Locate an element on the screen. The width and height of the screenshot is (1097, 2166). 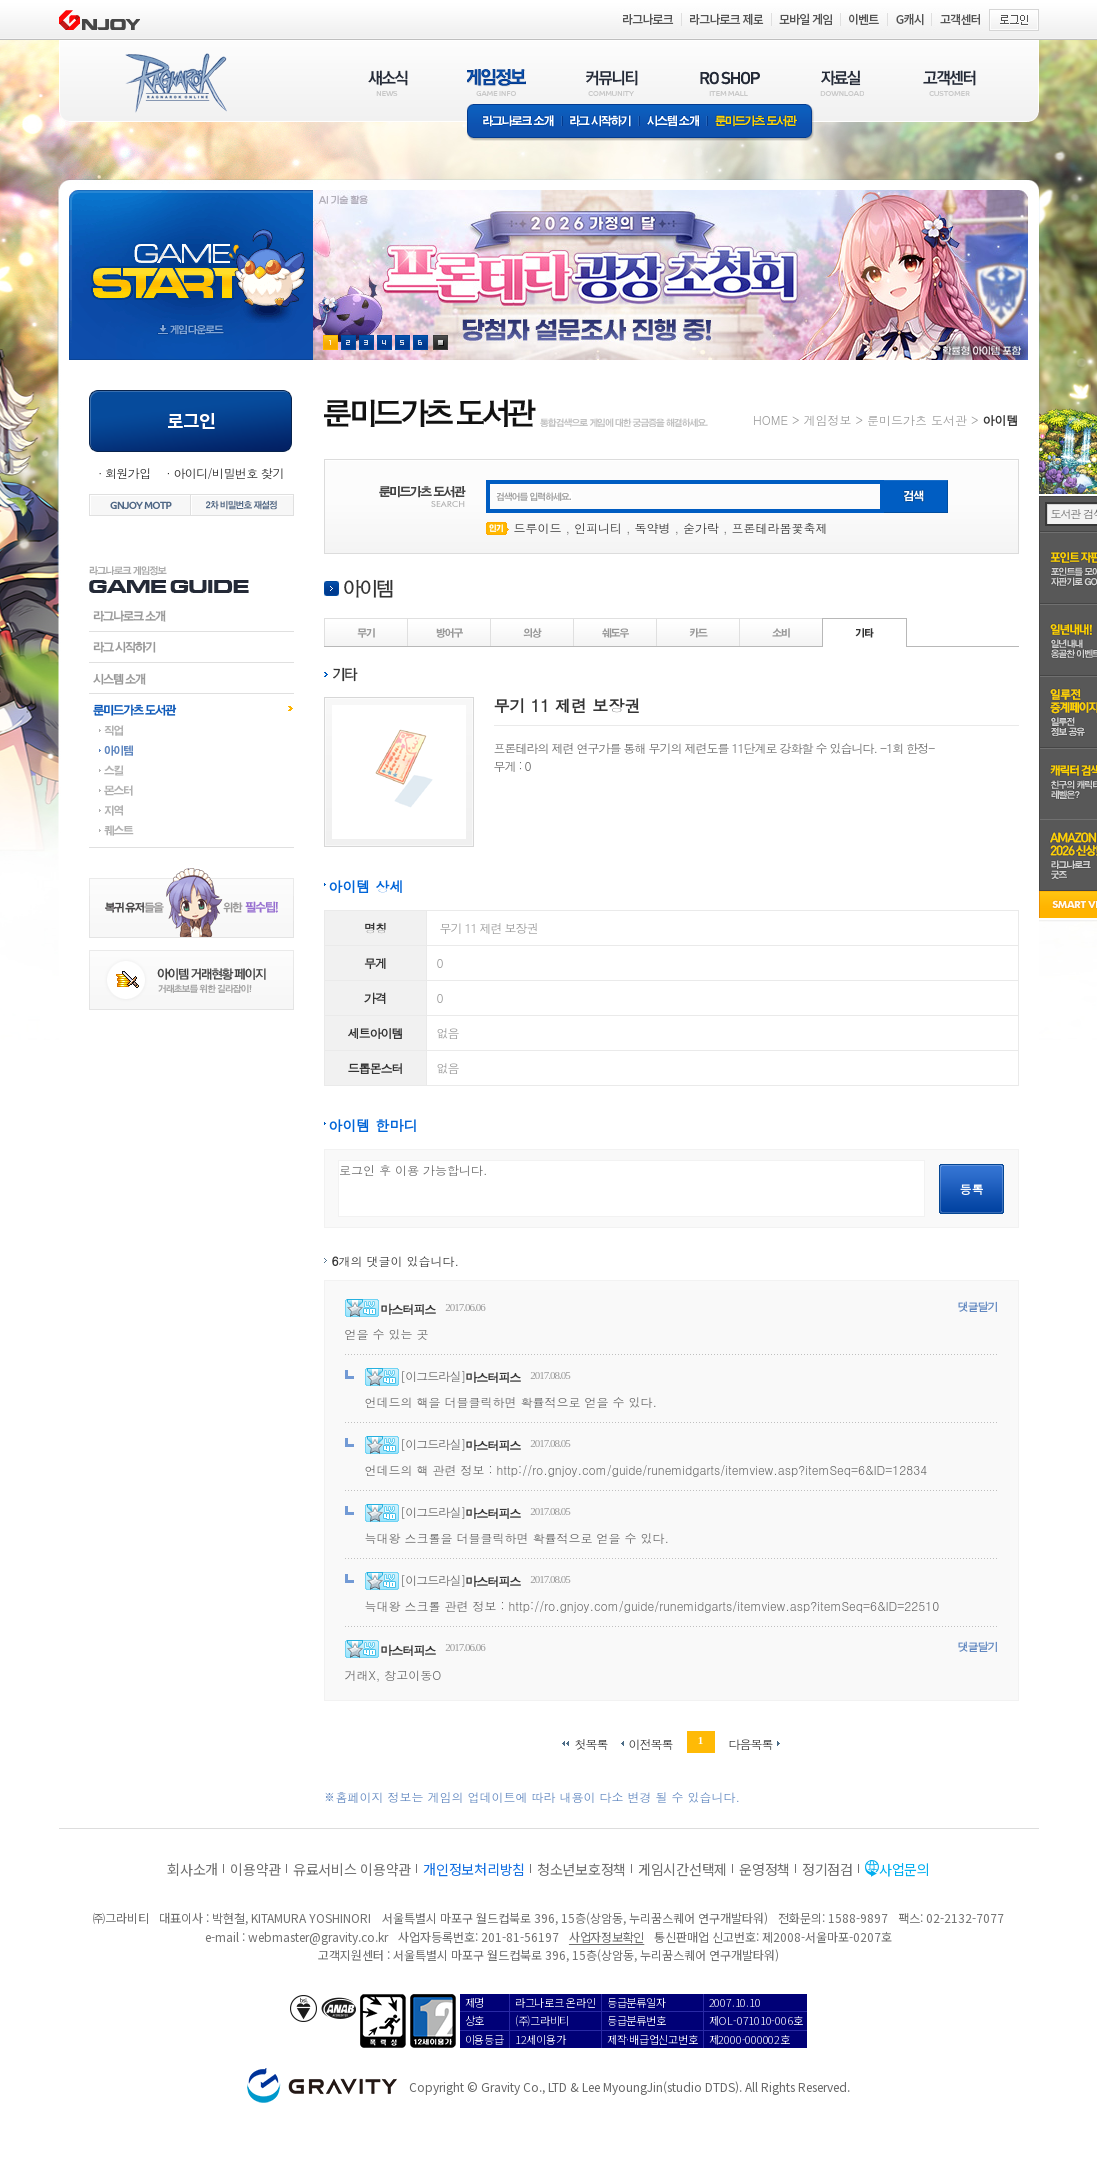
라그 시작하기 is located at coordinates (600, 122).